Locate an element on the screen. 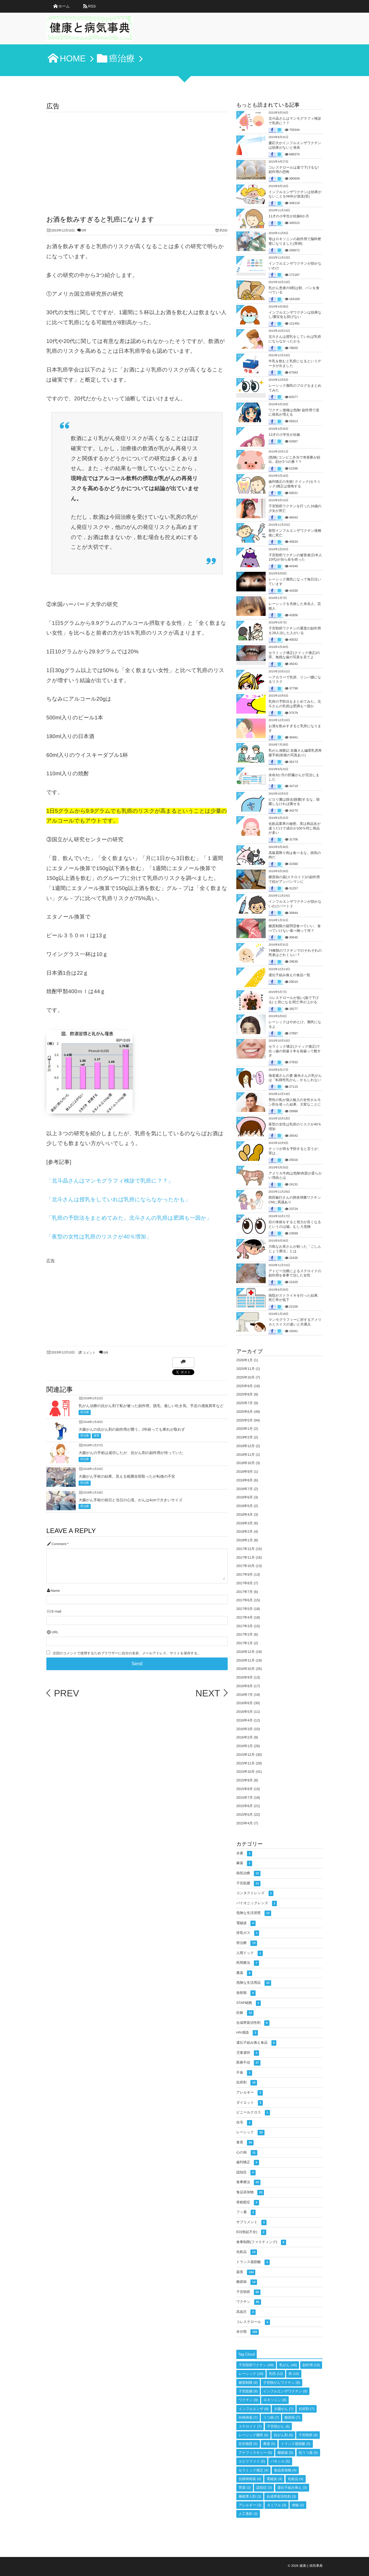  抗癌剤 is located at coordinates (246, 2082).